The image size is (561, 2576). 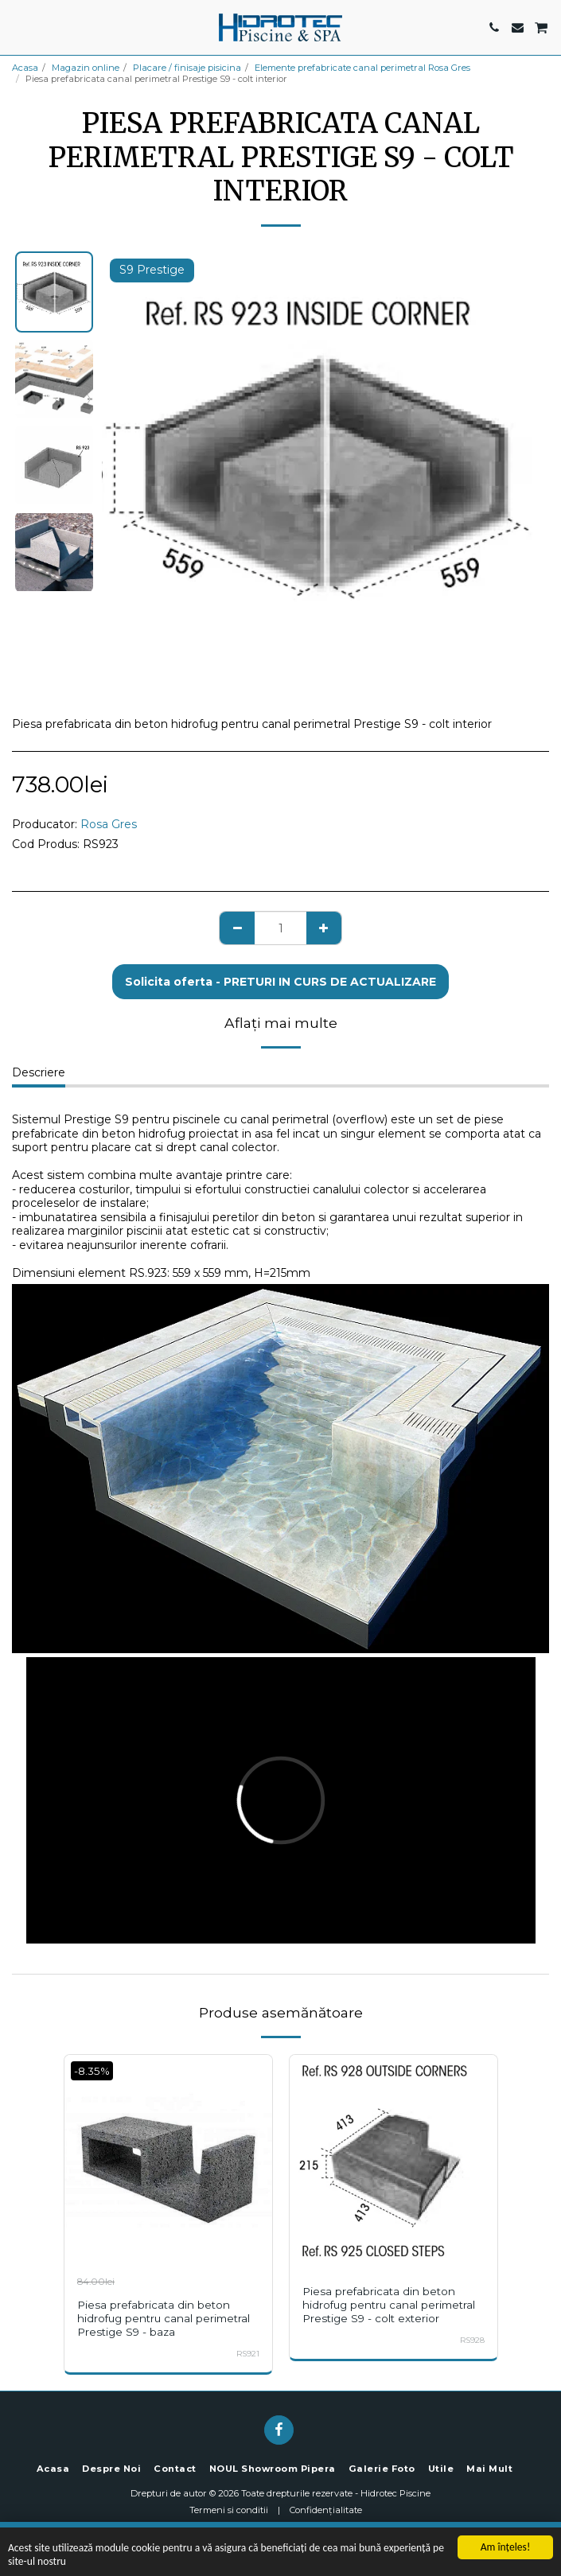 What do you see at coordinates (388, 2305) in the screenshot?
I see `Piesa prefabricata din beton hidrofug pentru canal perimetral Prestige S9 - colt exterior` at bounding box center [388, 2305].